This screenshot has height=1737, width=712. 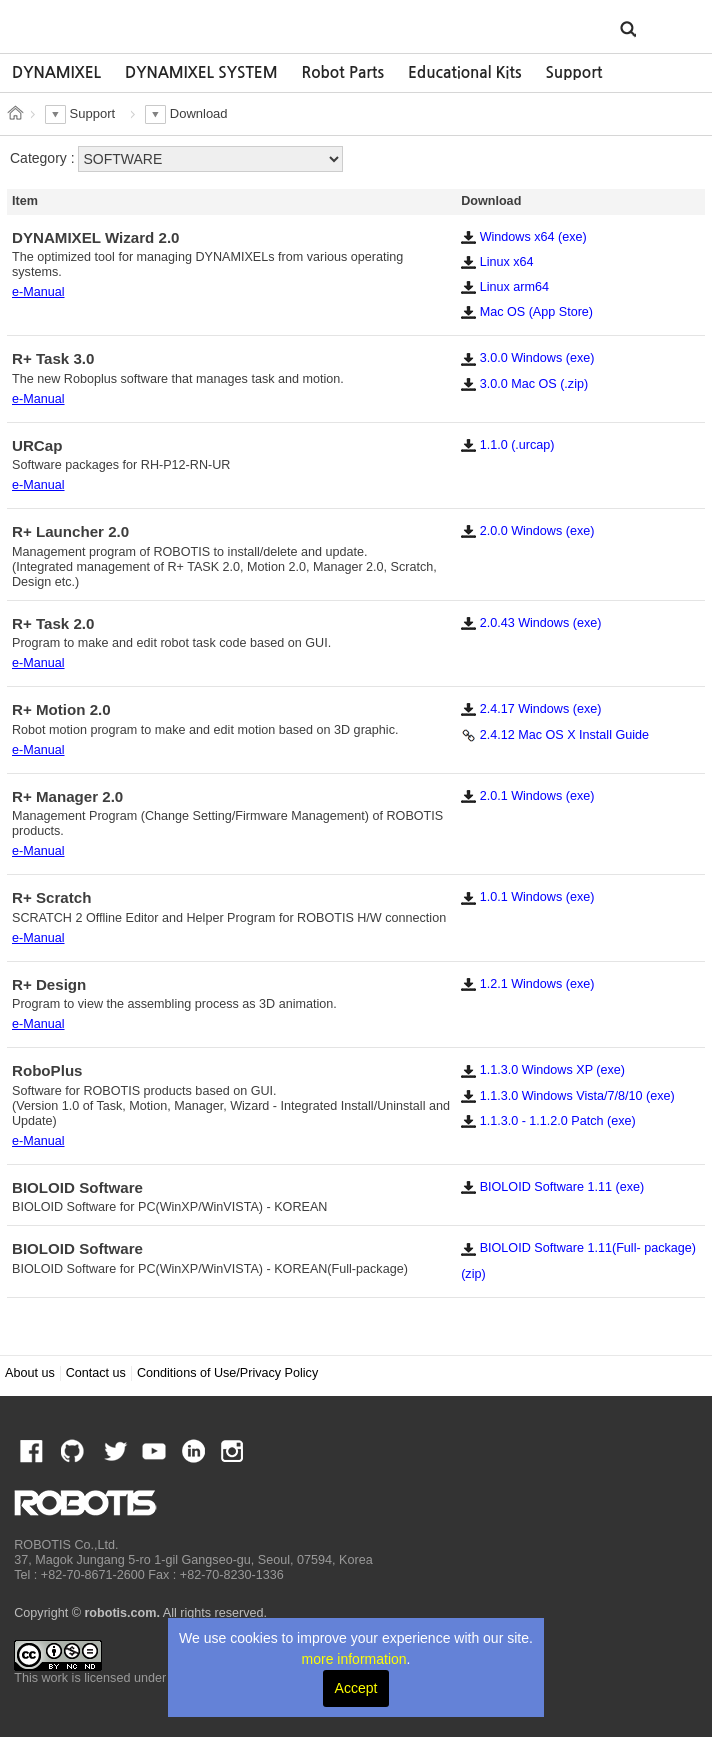 I want to click on 2.4.17 Windows (exe), so click(x=531, y=709).